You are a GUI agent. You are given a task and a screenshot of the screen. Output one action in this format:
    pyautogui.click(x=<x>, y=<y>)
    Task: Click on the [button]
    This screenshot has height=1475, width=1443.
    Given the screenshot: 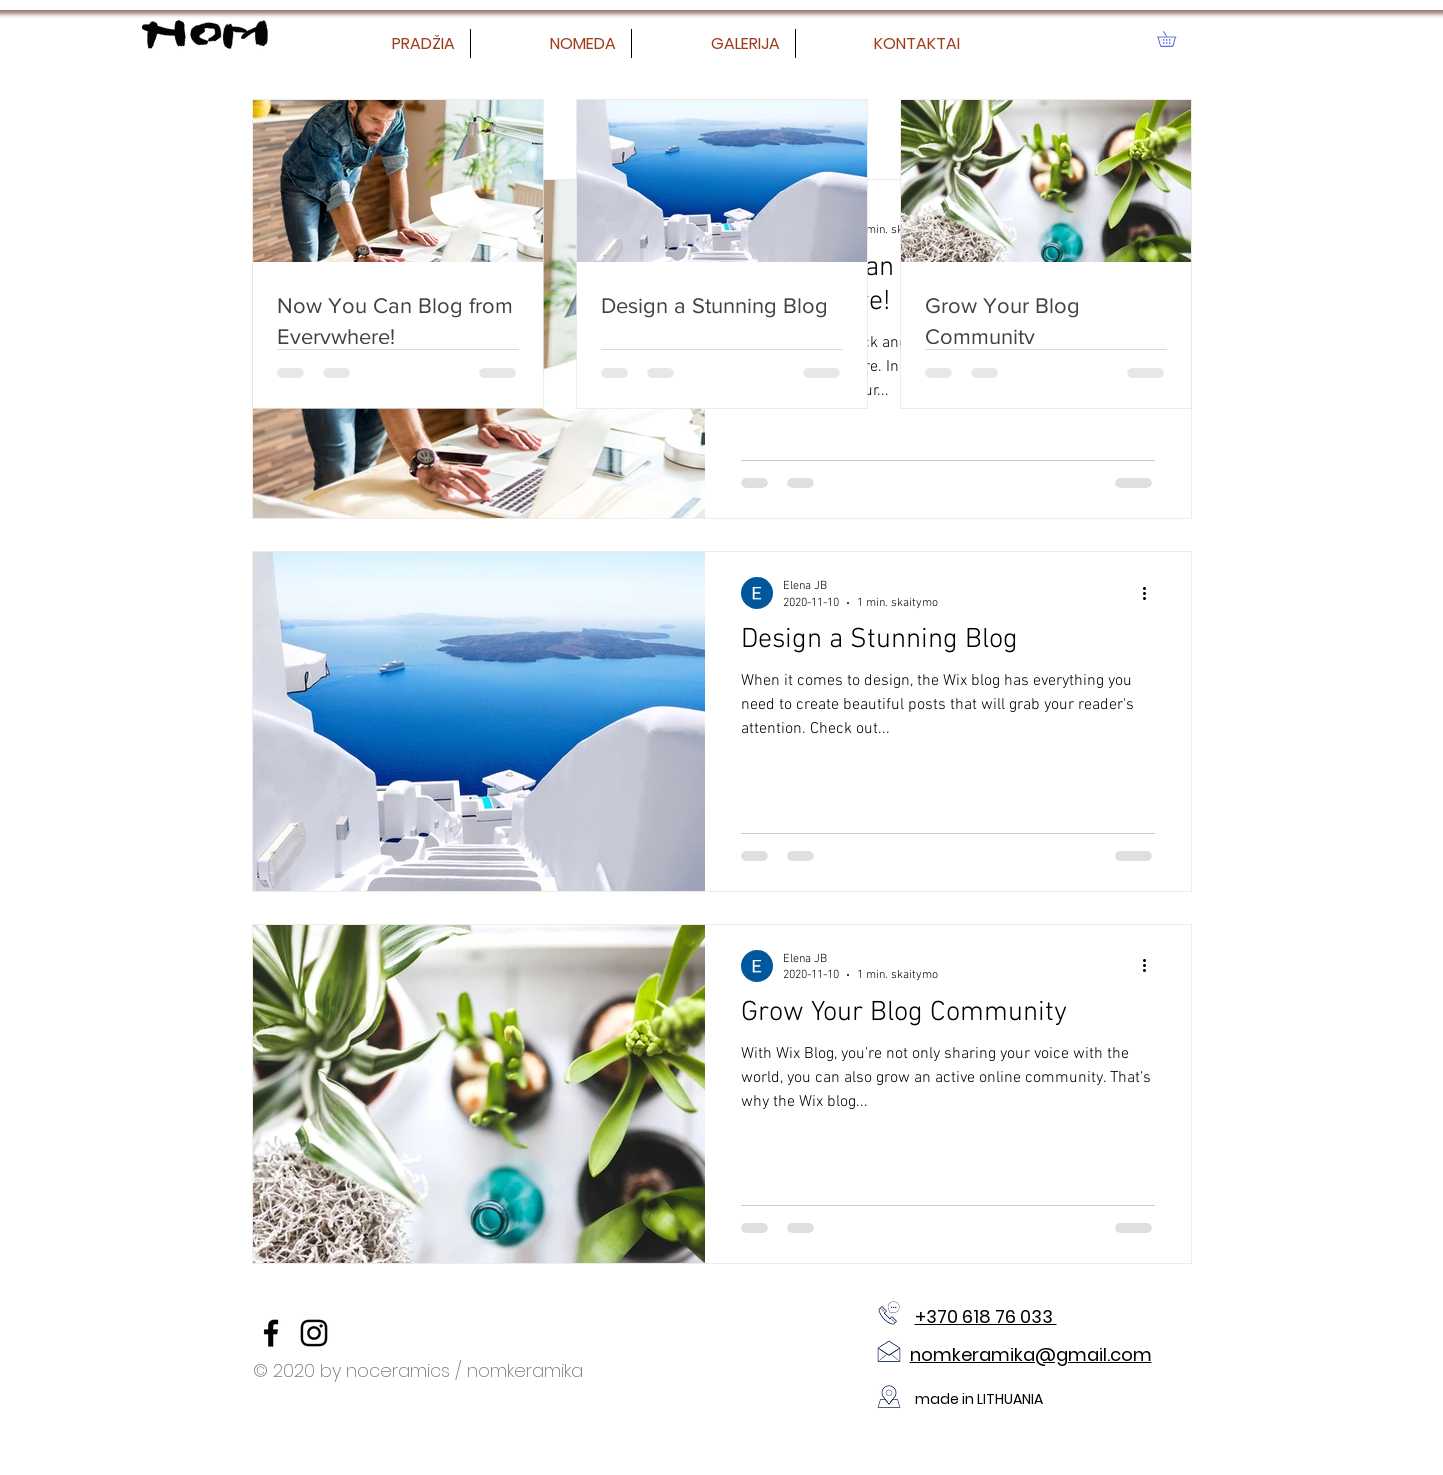 What is the action you would take?
    pyautogui.click(x=1174, y=39)
    